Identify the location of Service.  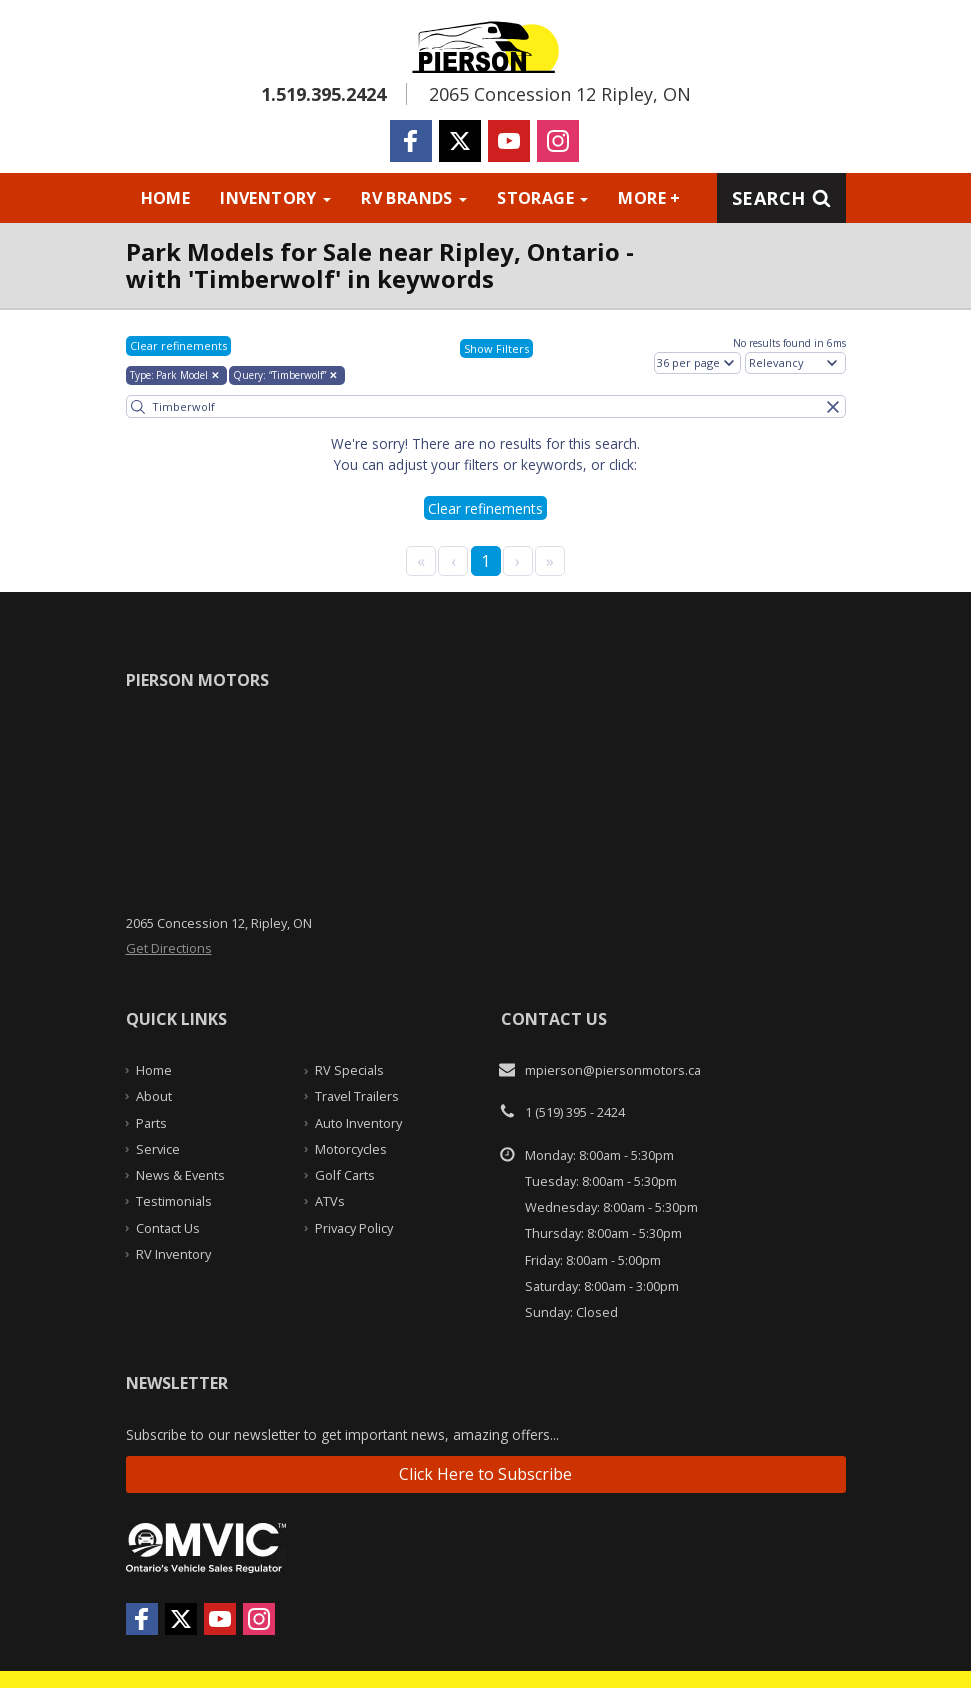
(158, 1149).